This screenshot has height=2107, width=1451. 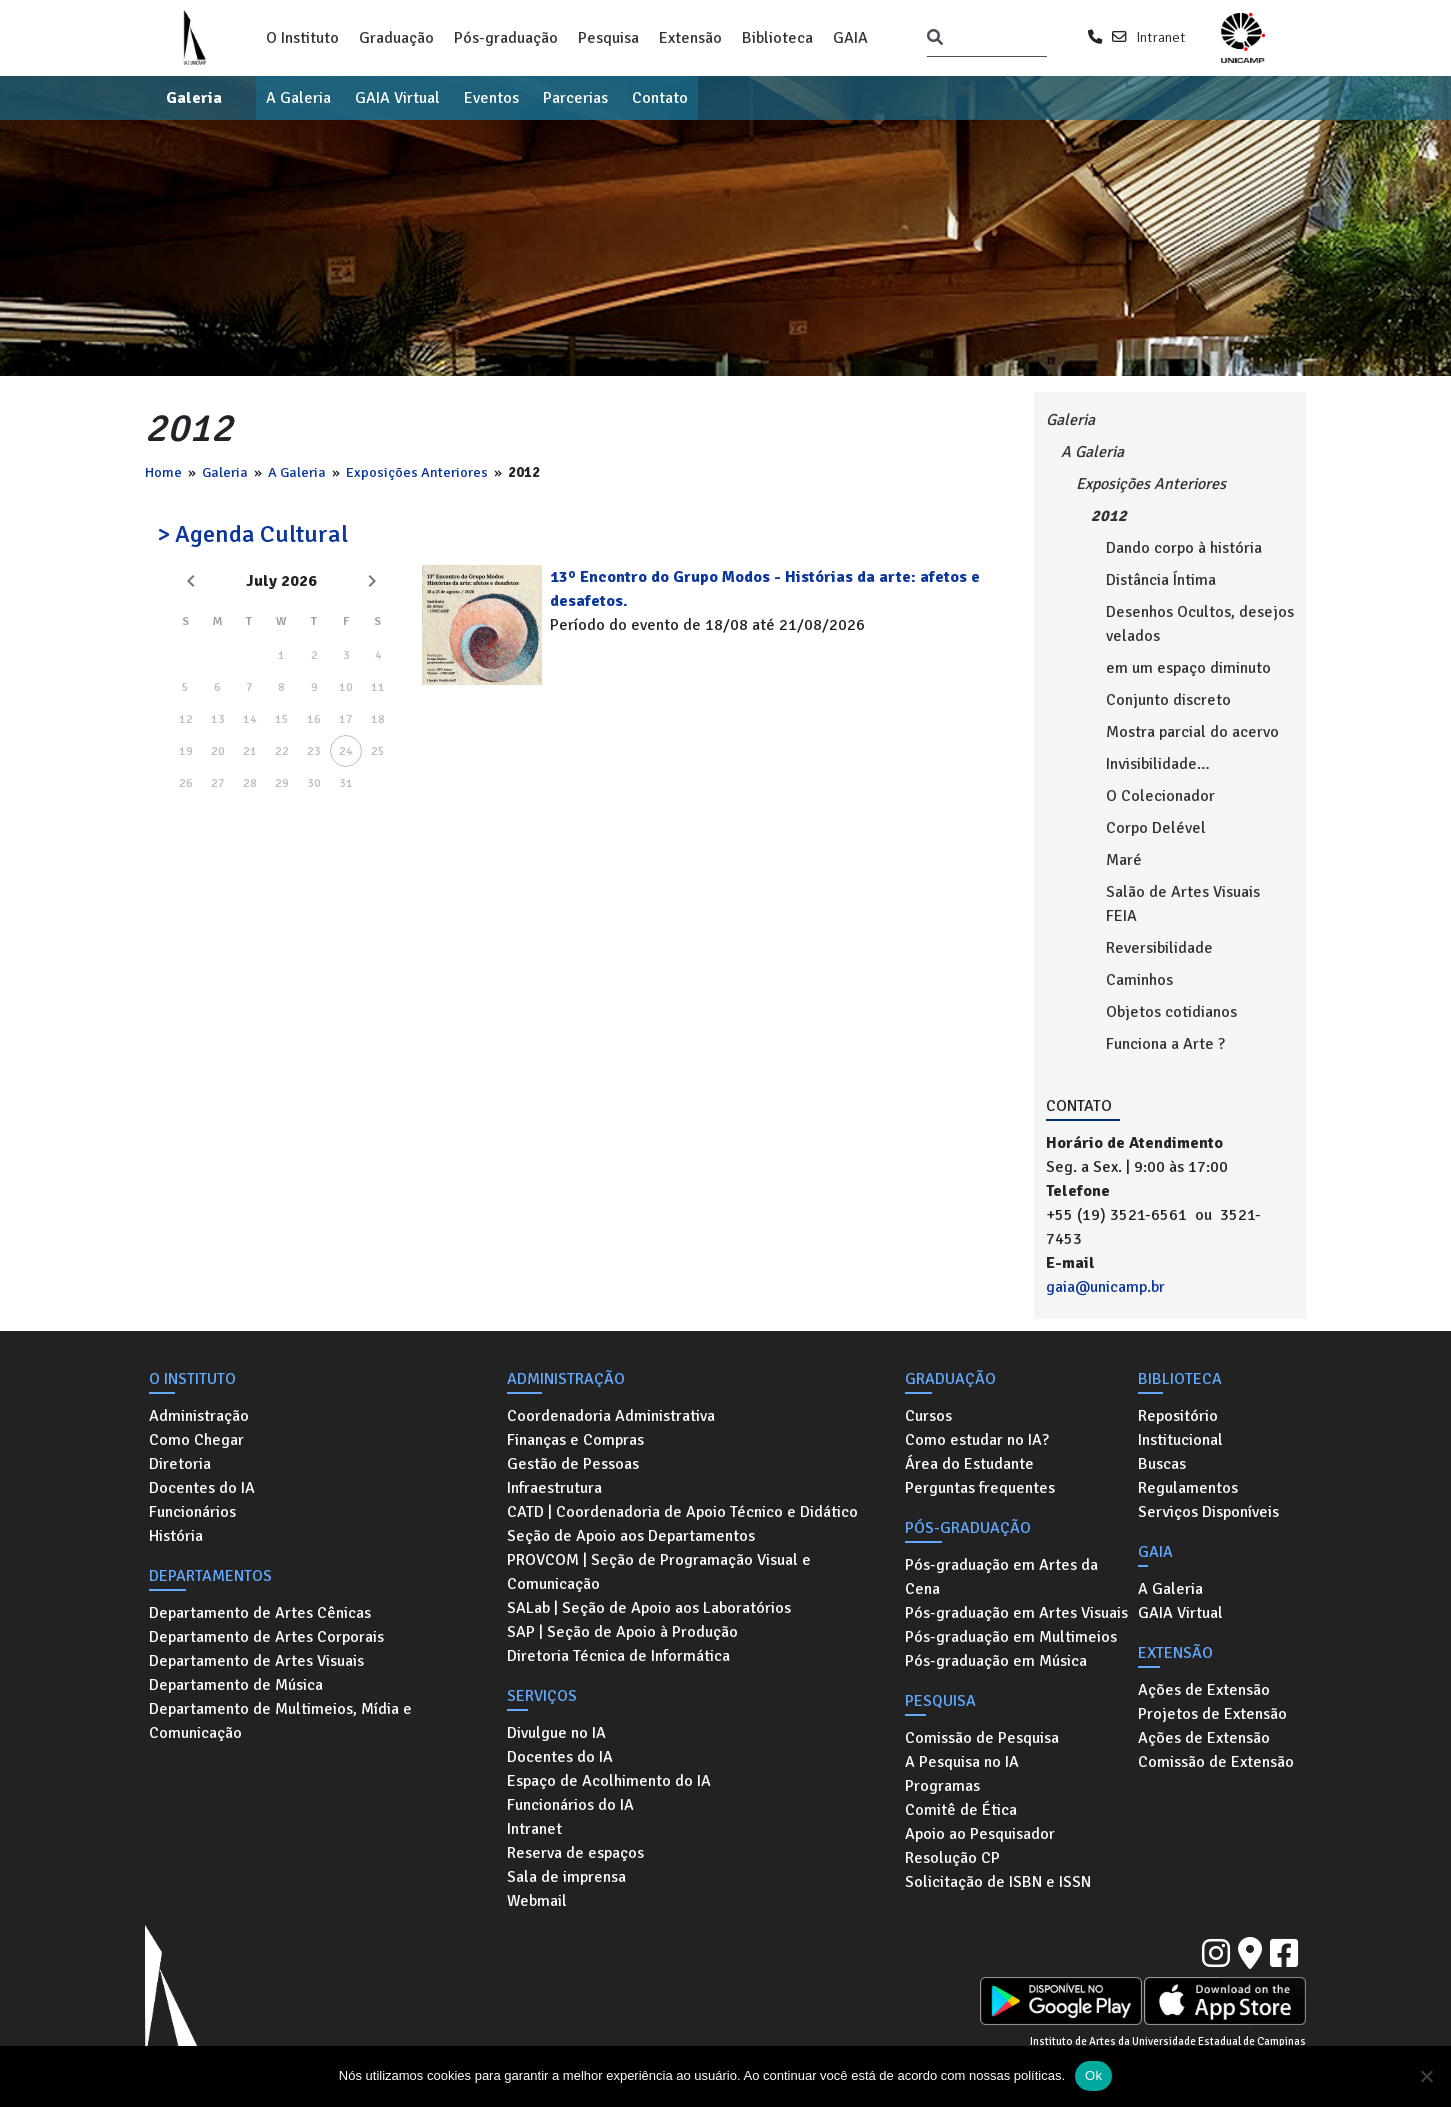 What do you see at coordinates (556, 1733) in the screenshot?
I see `Divulgue no IA` at bounding box center [556, 1733].